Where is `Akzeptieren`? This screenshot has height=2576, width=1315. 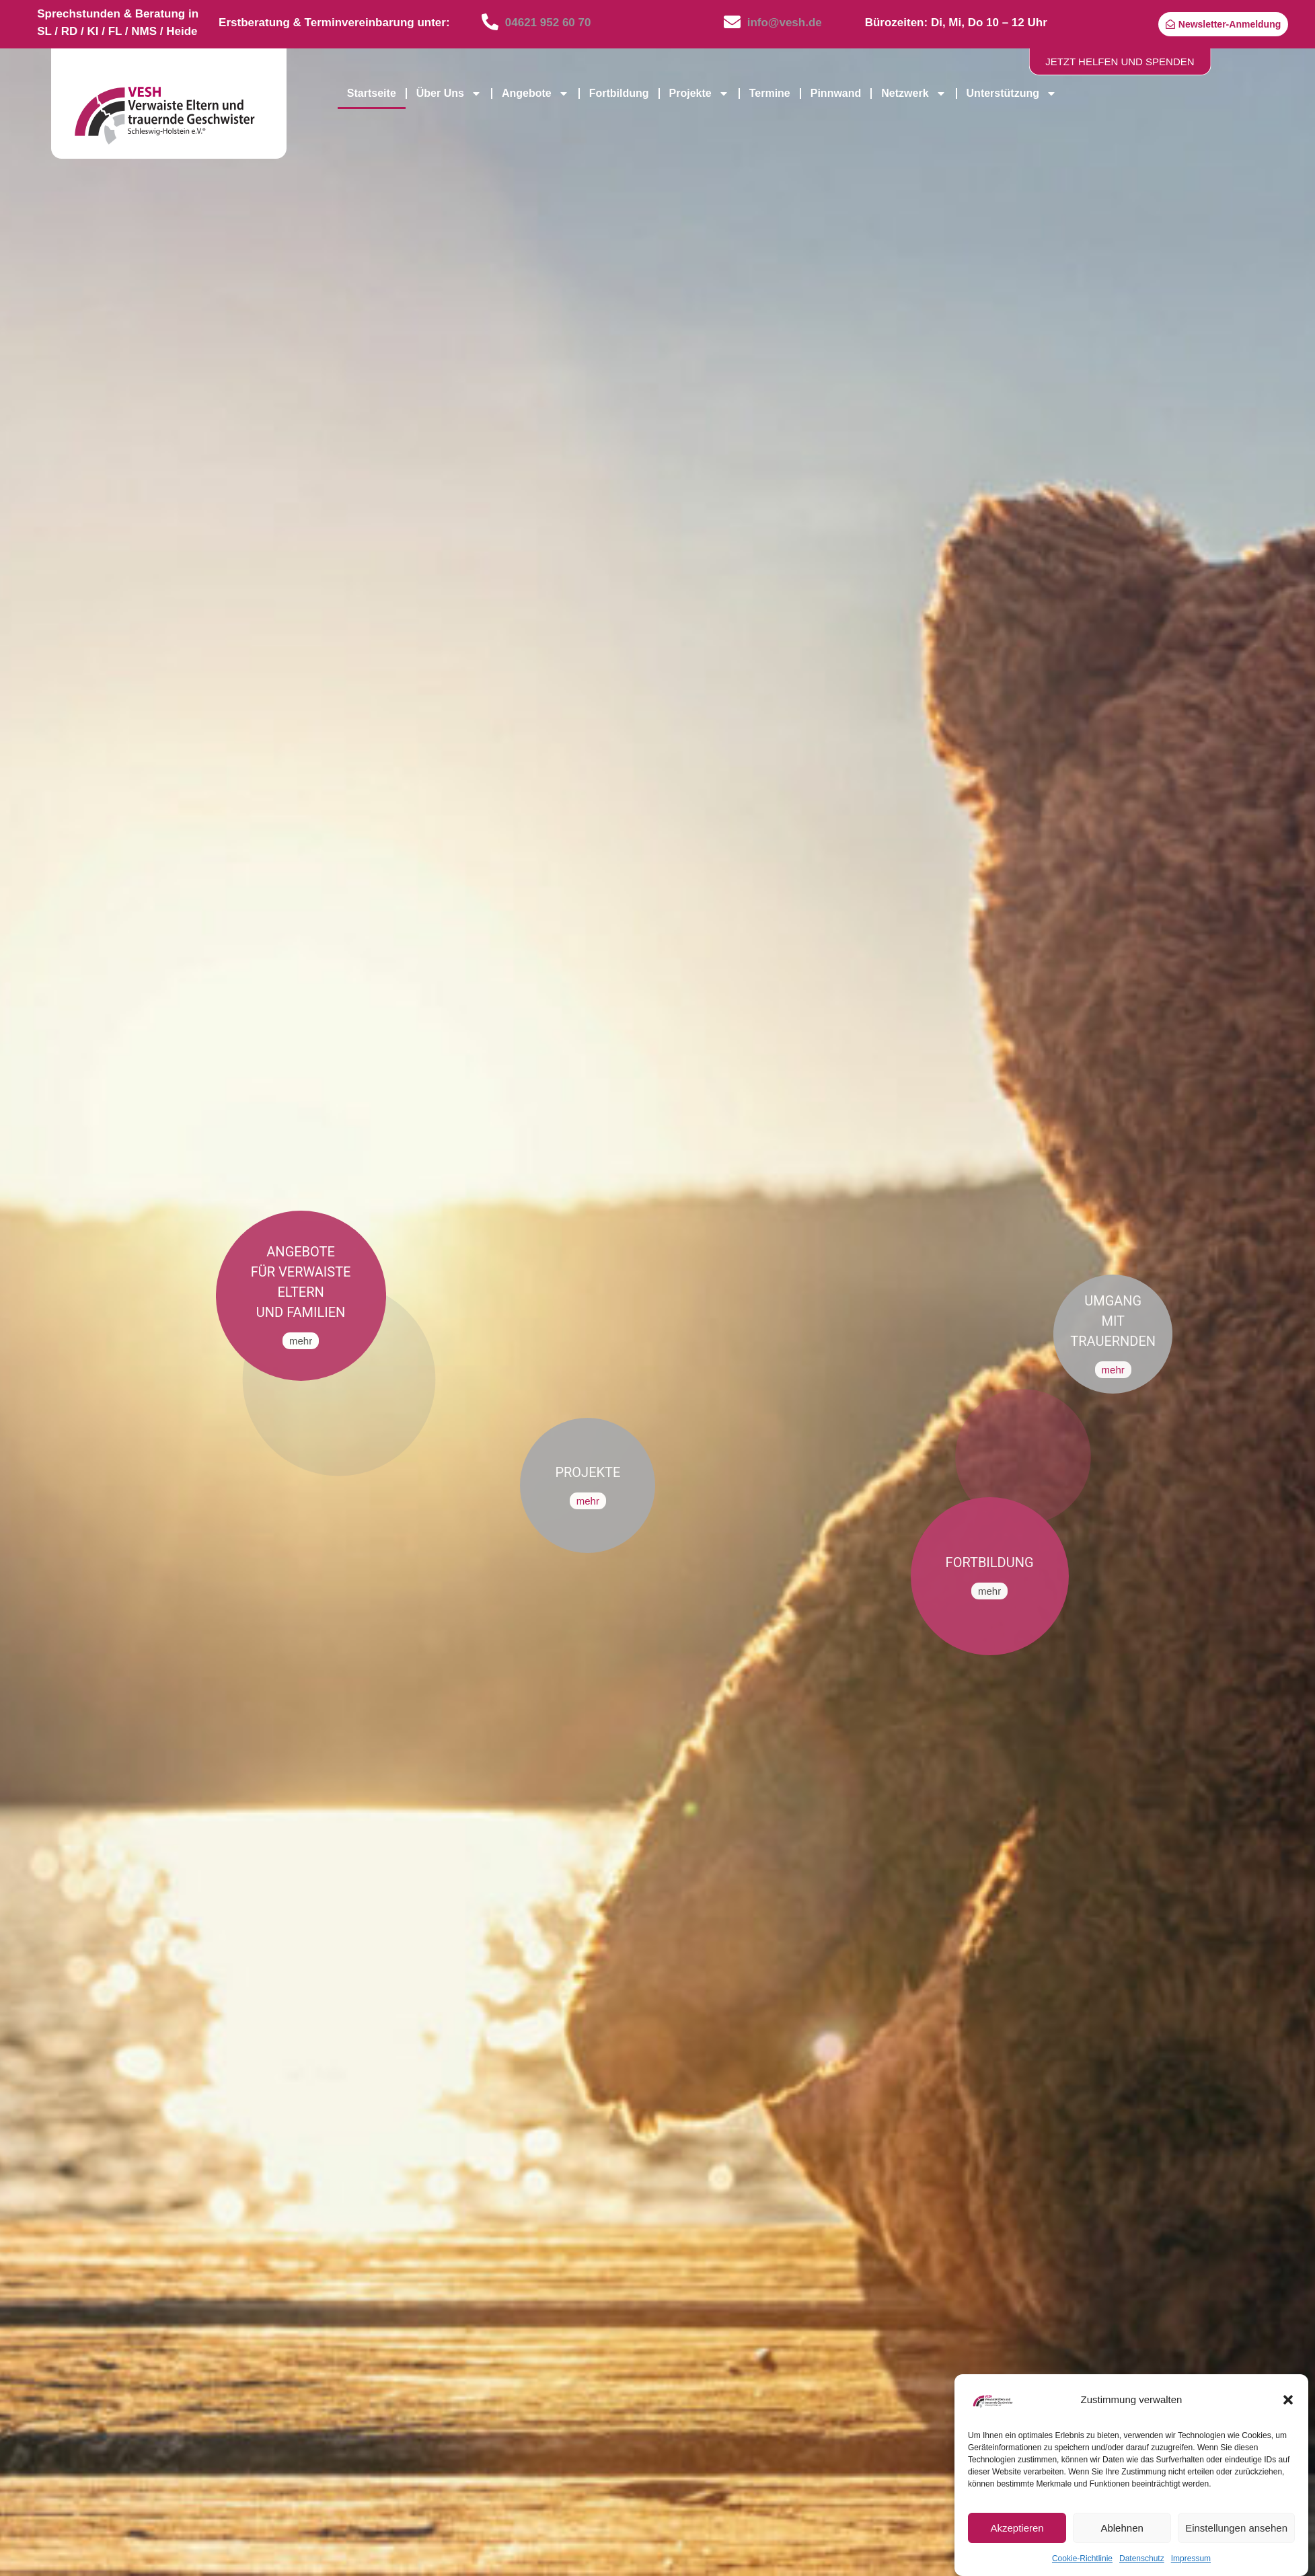 Akzeptieren is located at coordinates (1016, 2528).